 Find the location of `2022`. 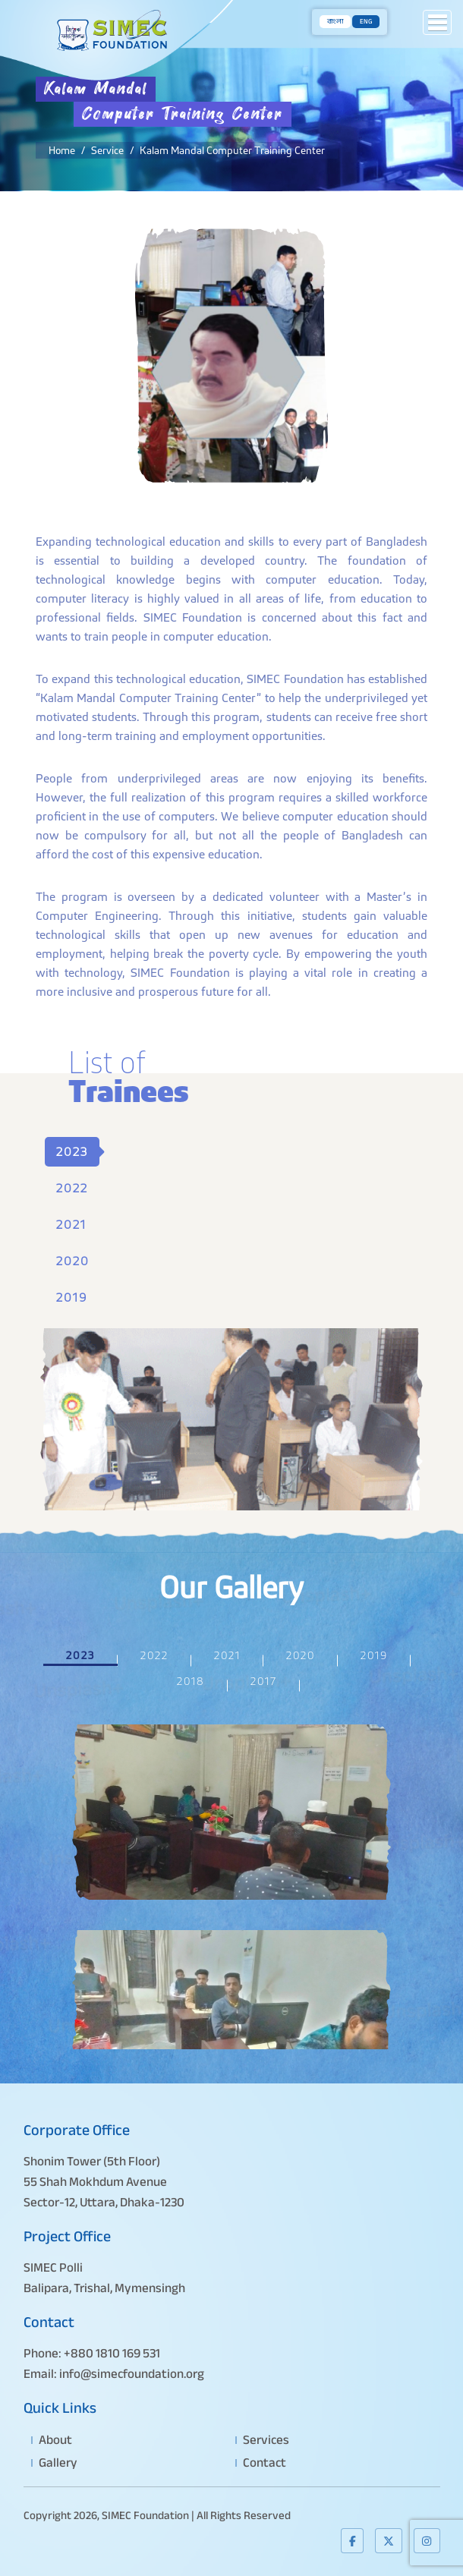

2022 is located at coordinates (72, 1188).